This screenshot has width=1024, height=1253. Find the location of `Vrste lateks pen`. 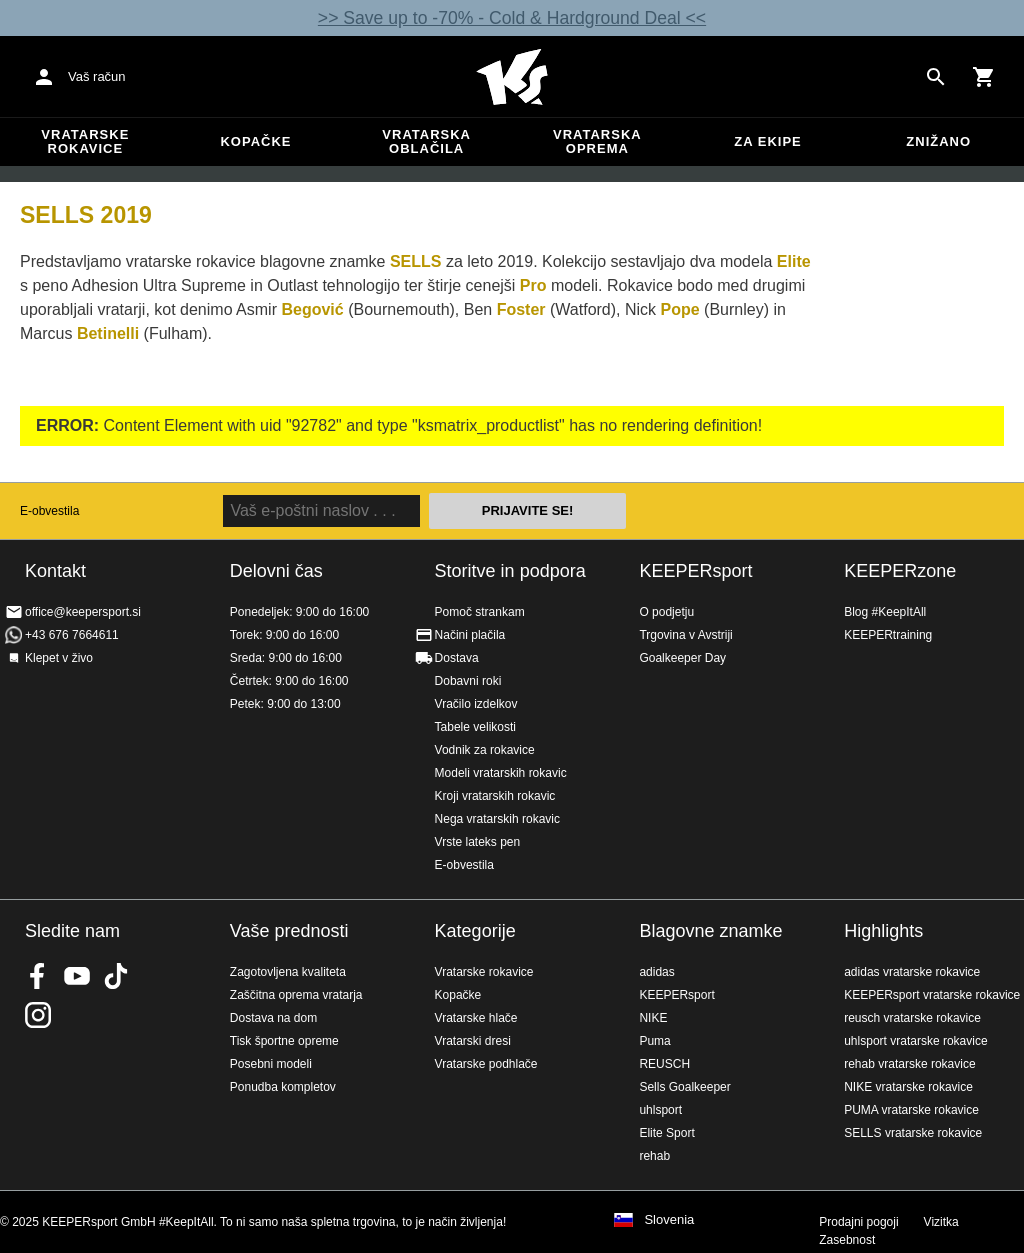

Vrste lateks pen is located at coordinates (478, 842).